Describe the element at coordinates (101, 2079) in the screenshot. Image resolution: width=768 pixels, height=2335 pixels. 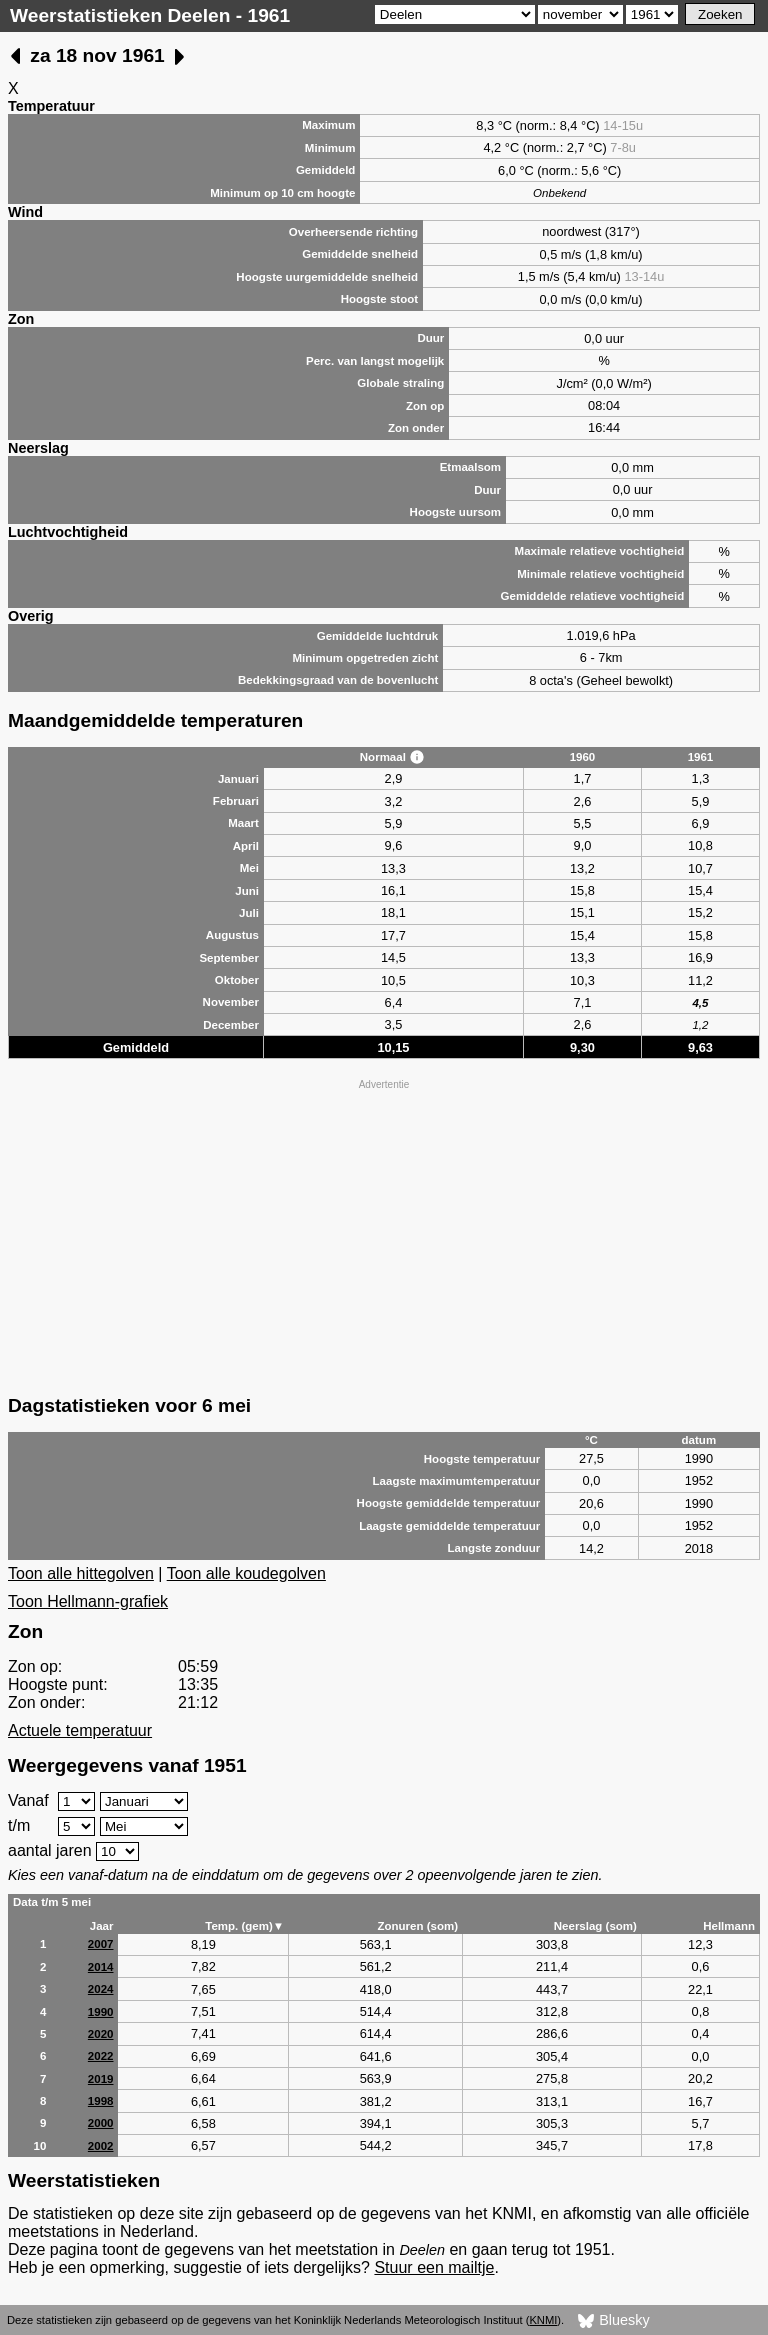
I see `2019` at that location.